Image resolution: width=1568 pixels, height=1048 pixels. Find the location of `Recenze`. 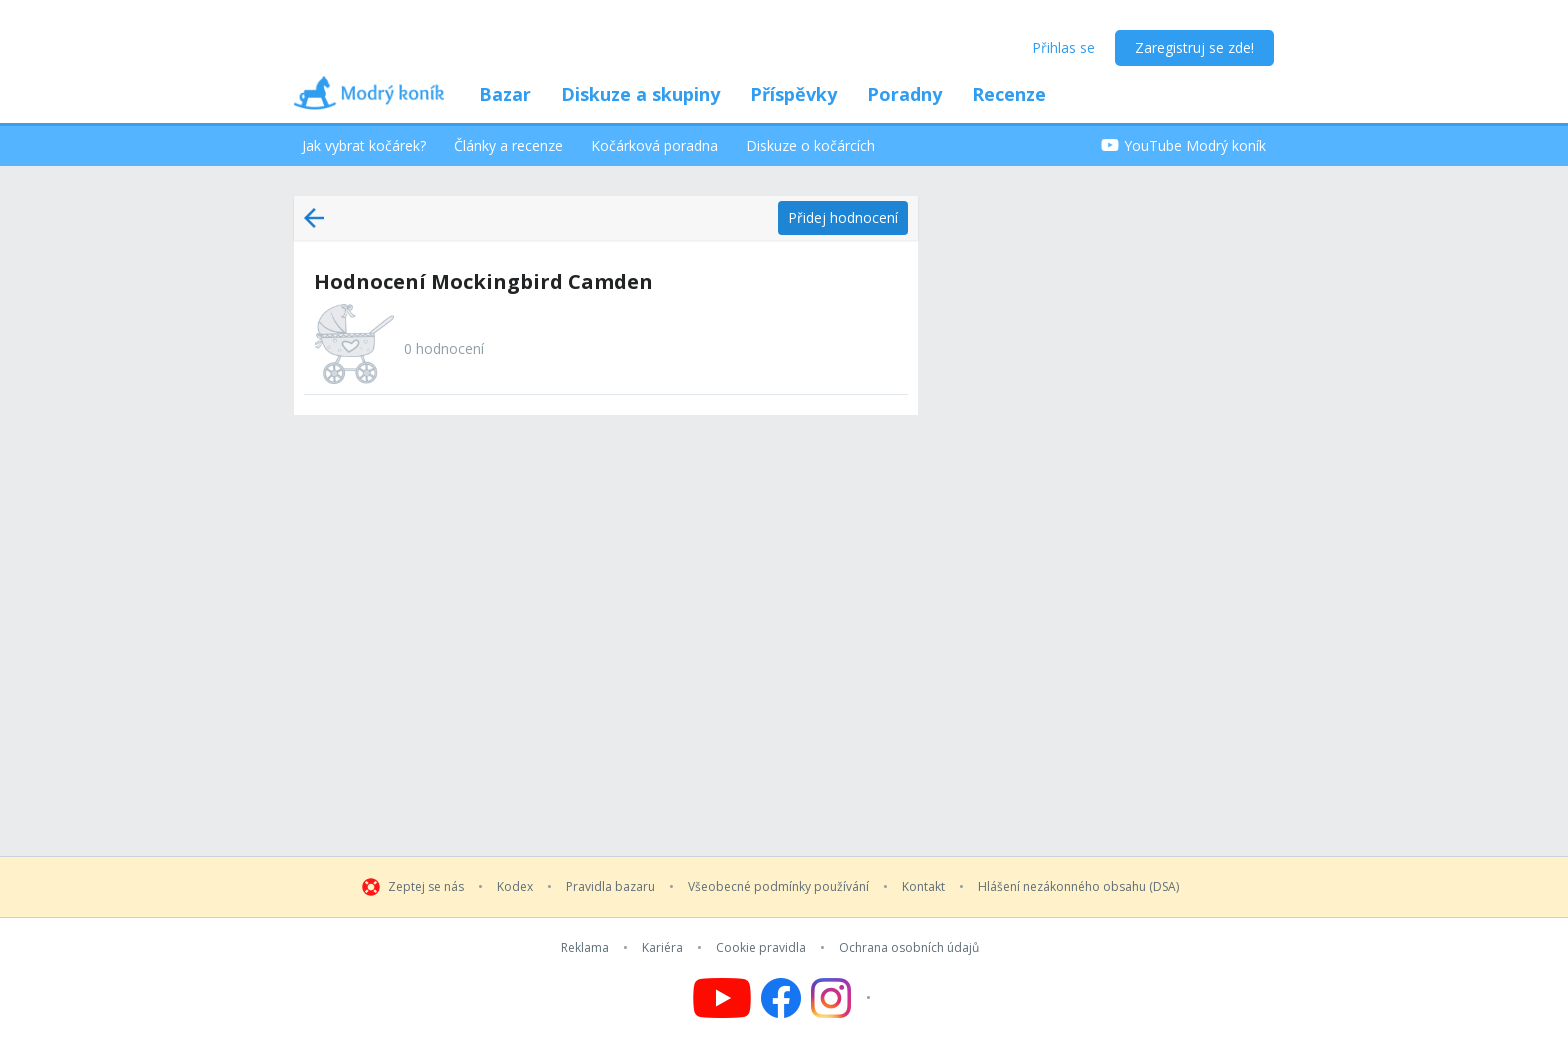

Recenze is located at coordinates (1009, 94).